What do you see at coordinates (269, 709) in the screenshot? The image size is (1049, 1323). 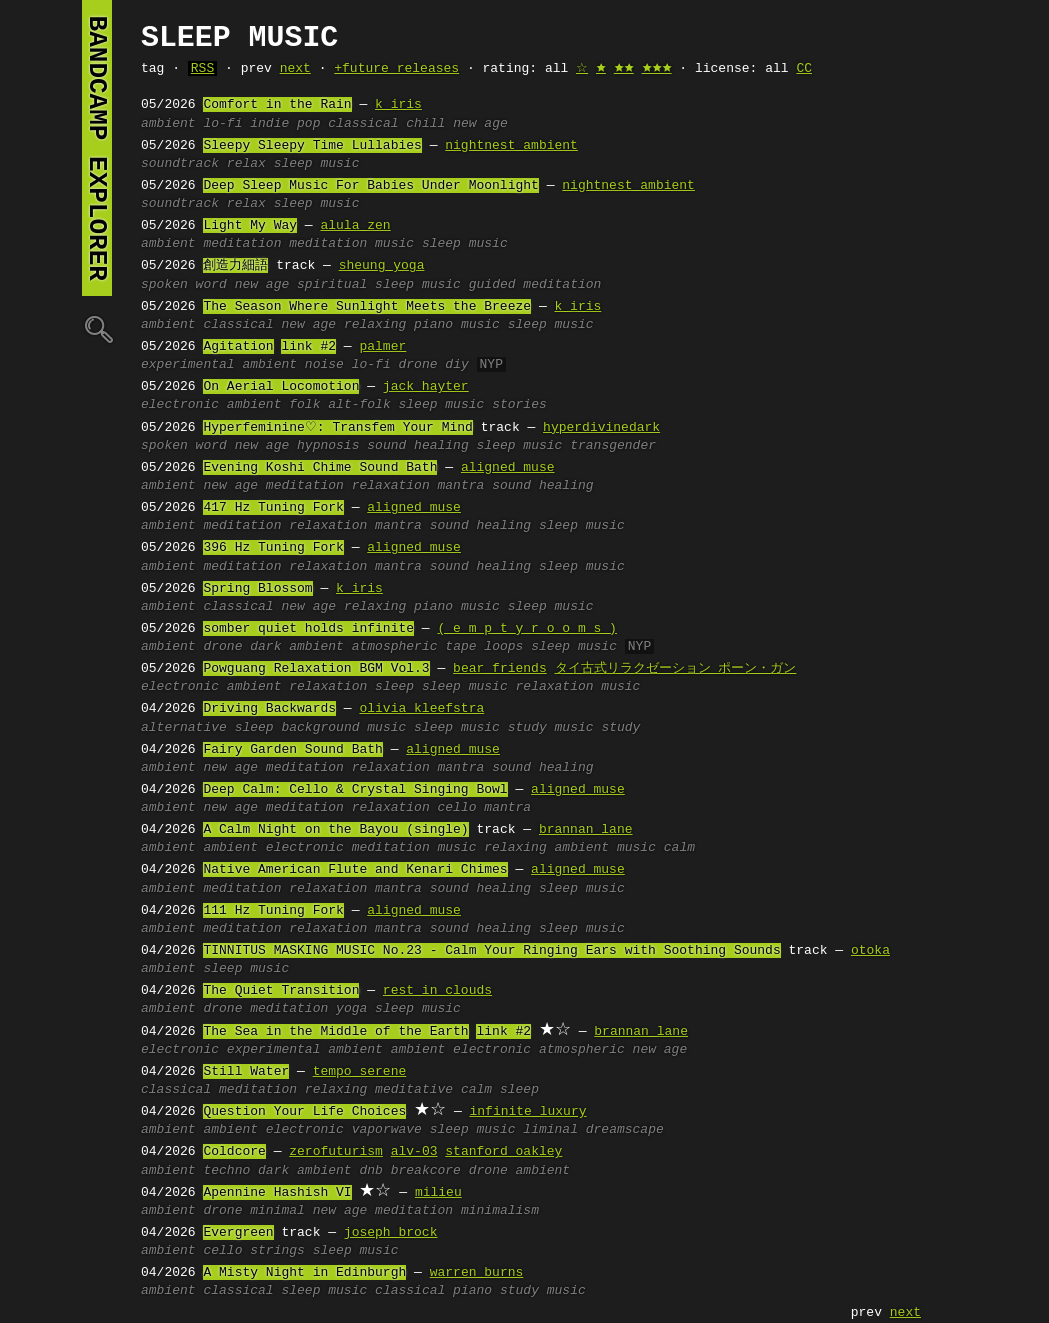 I see `Driving Backwards` at bounding box center [269, 709].